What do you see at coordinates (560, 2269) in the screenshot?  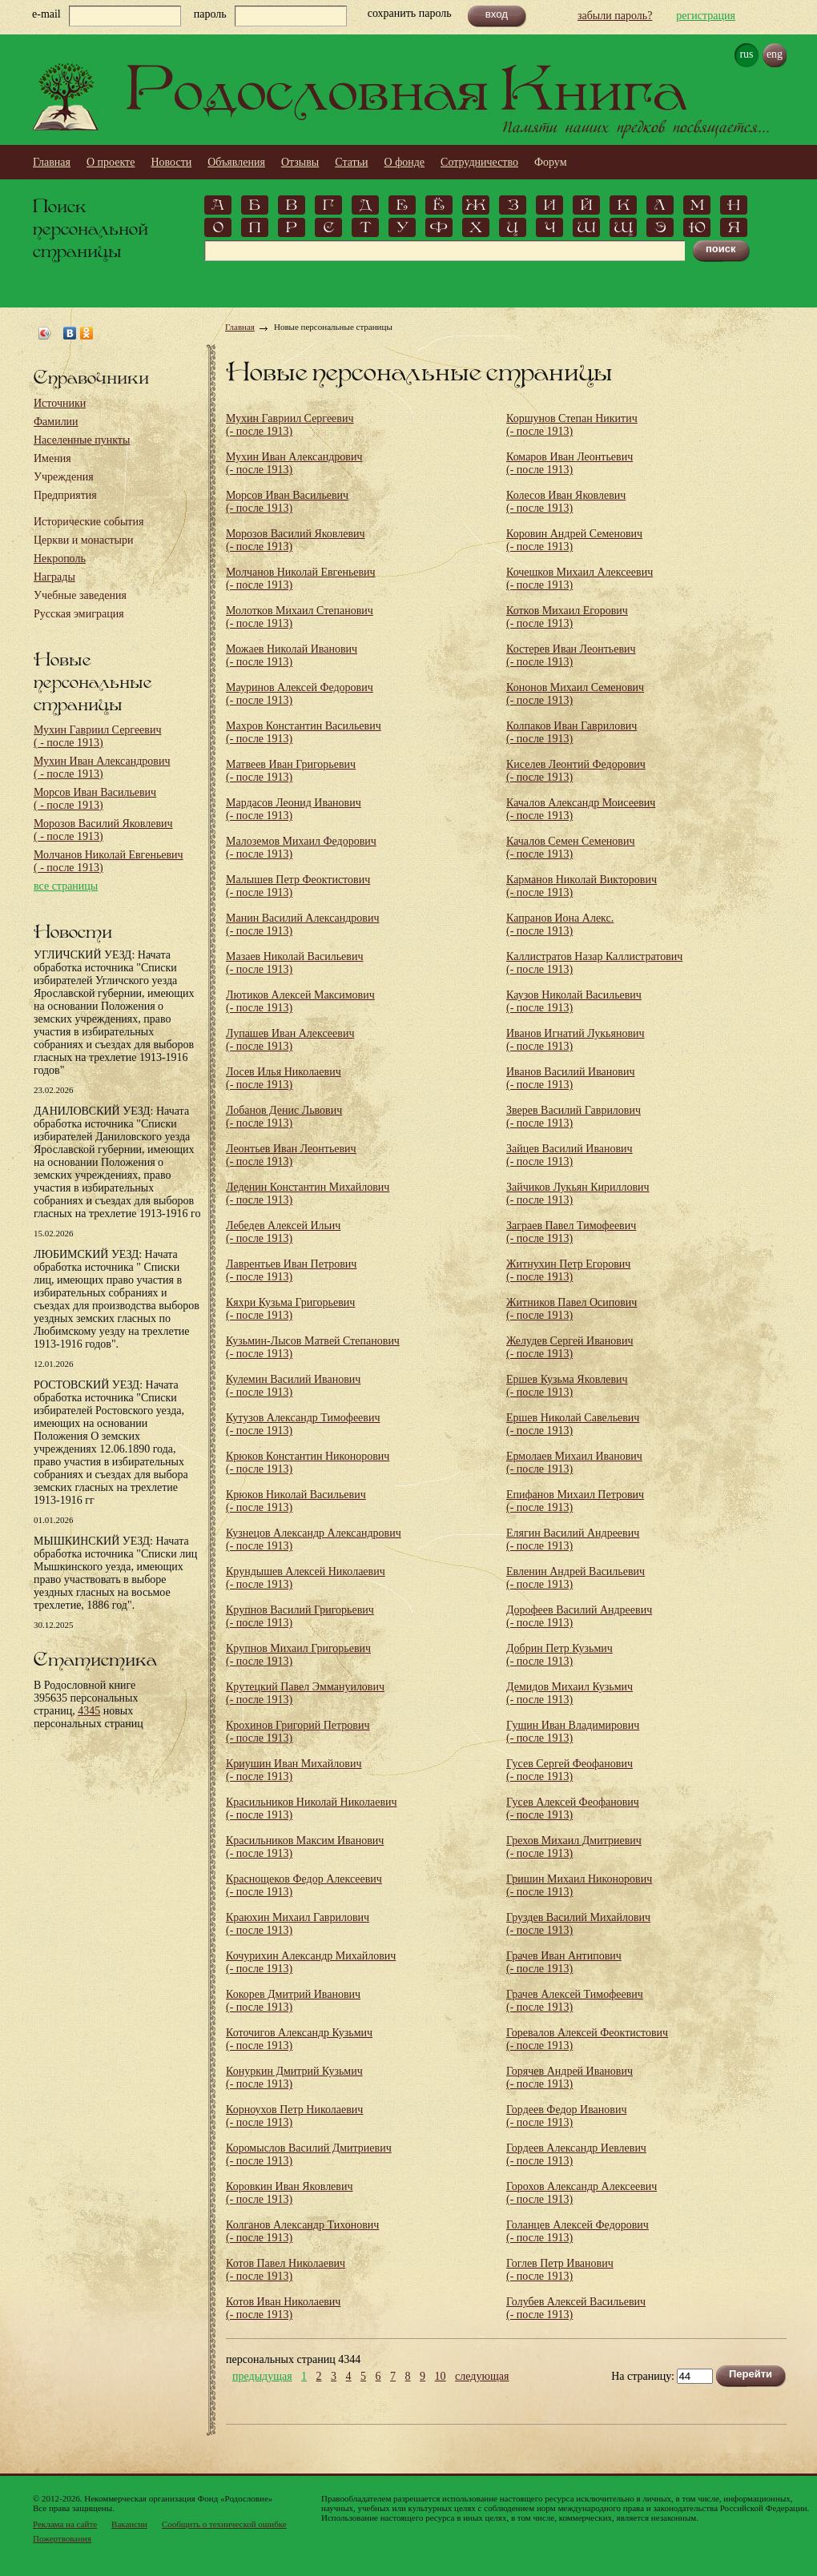 I see `Гоглев Петр Иванович (- после 1913)` at bounding box center [560, 2269].